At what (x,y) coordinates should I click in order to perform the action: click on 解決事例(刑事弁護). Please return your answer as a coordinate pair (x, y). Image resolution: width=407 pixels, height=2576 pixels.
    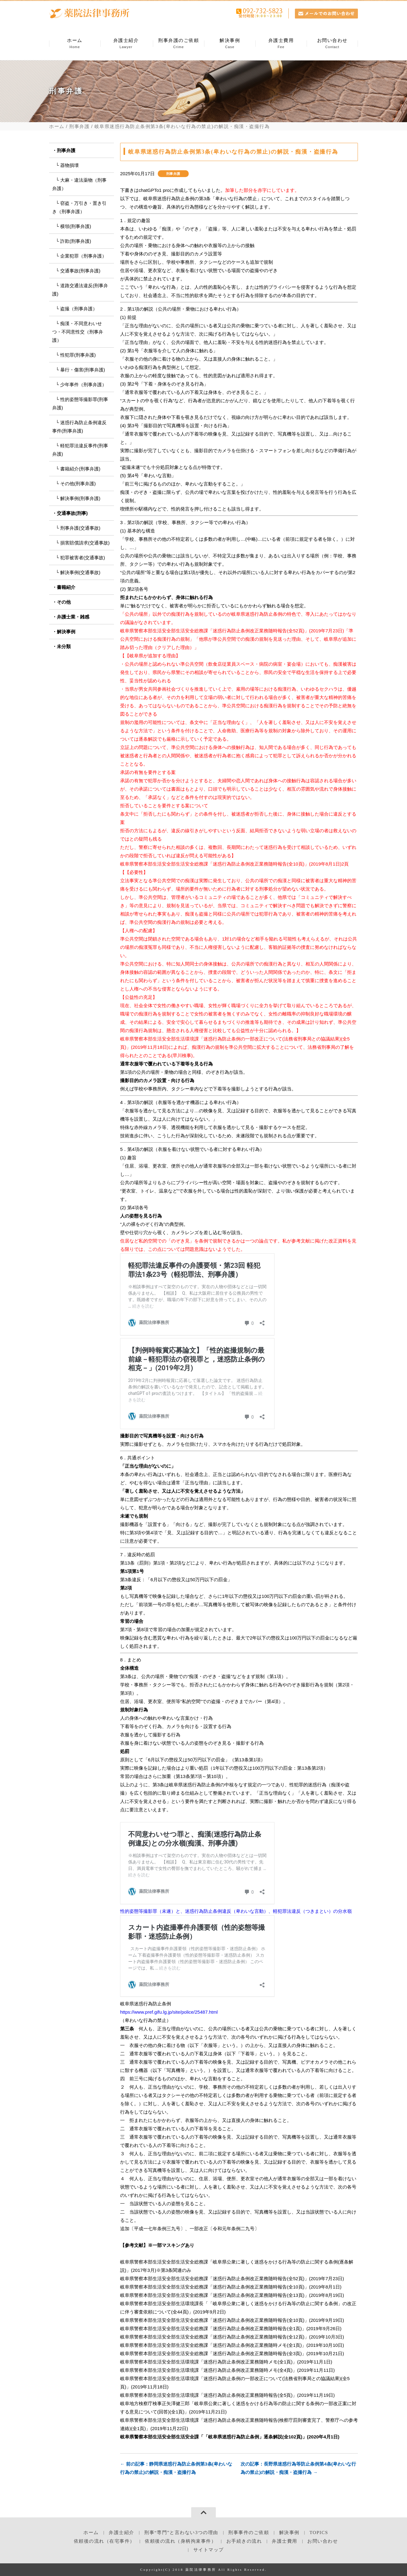
    Looking at the image, I should click on (80, 498).